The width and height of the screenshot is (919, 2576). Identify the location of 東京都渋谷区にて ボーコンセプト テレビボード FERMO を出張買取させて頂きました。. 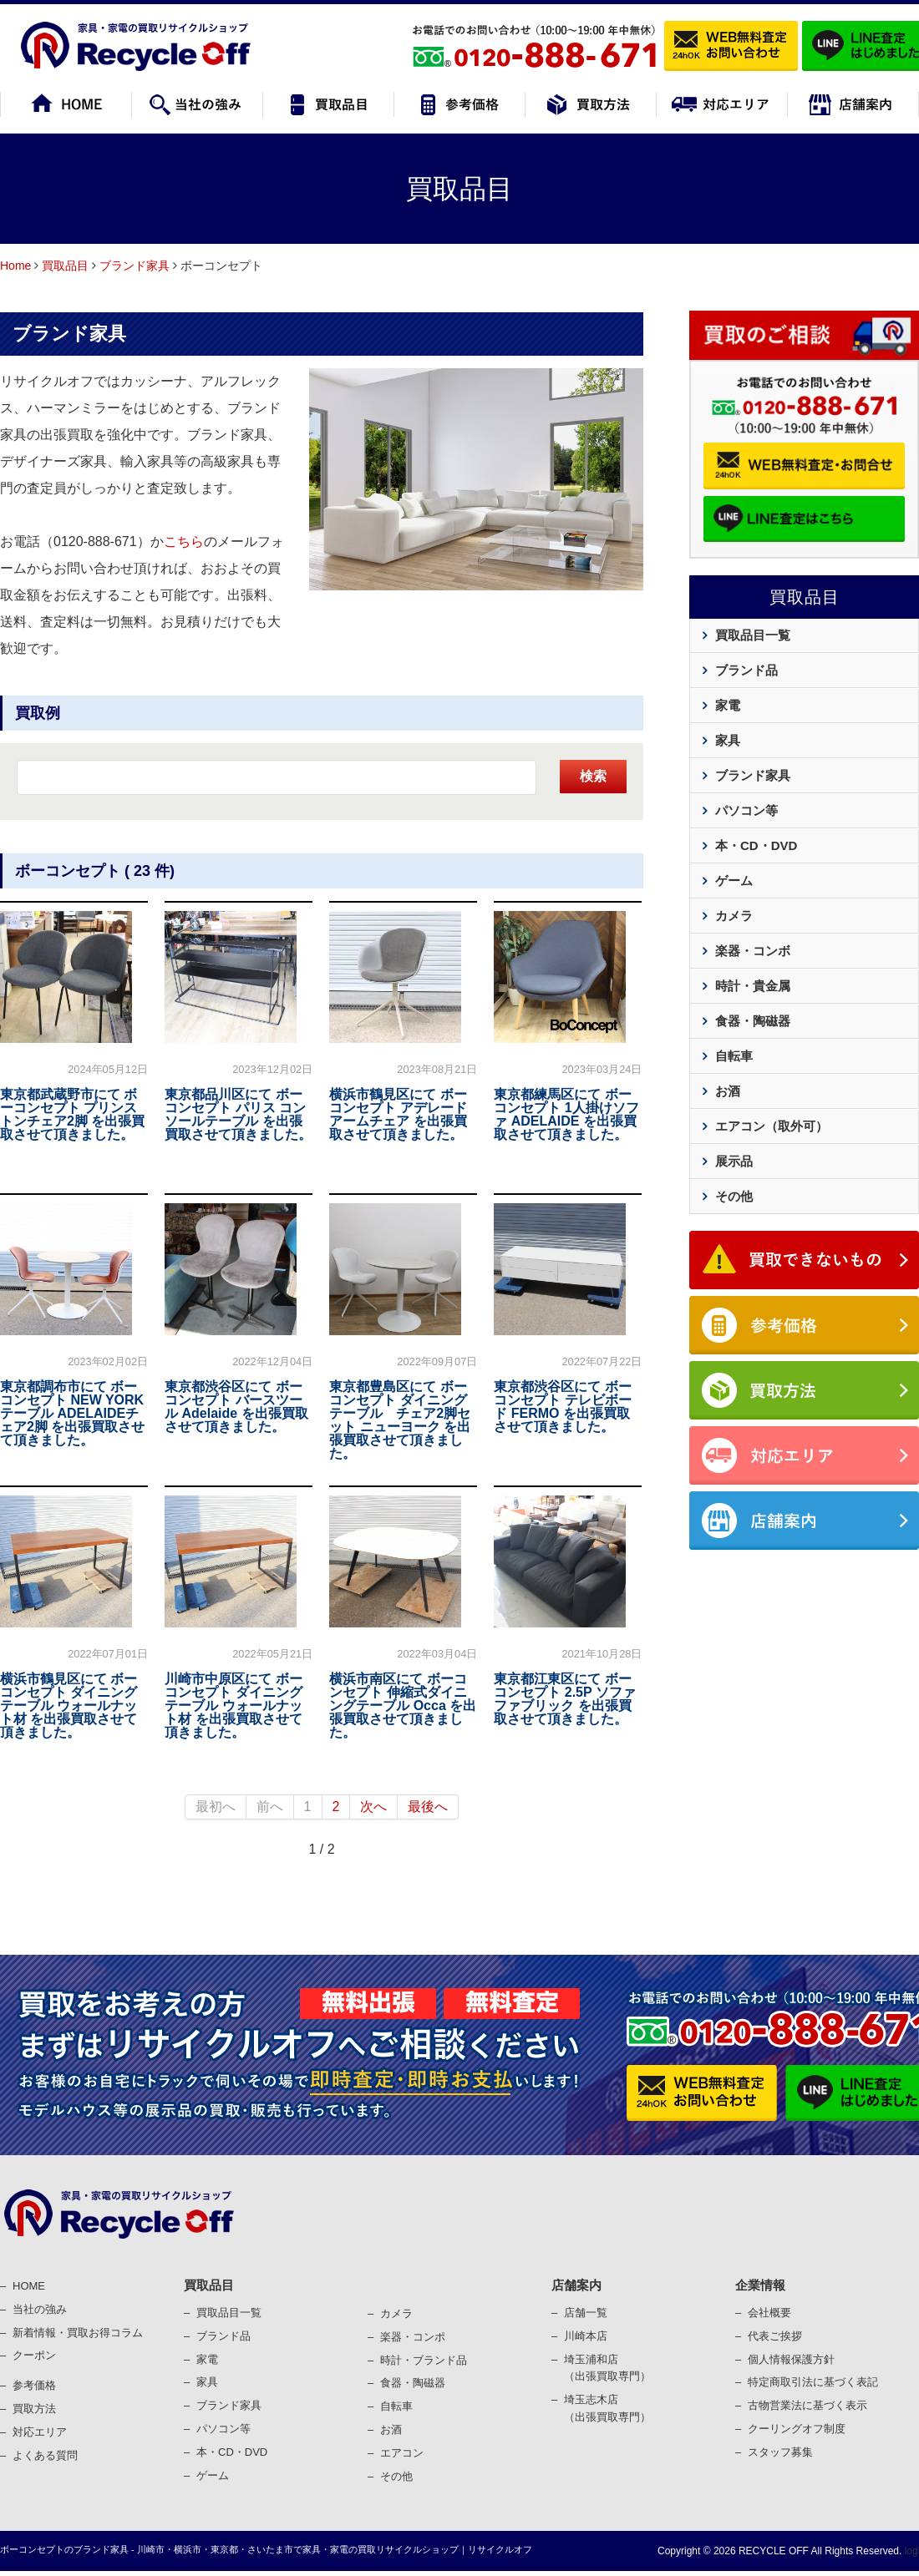
(562, 1406).